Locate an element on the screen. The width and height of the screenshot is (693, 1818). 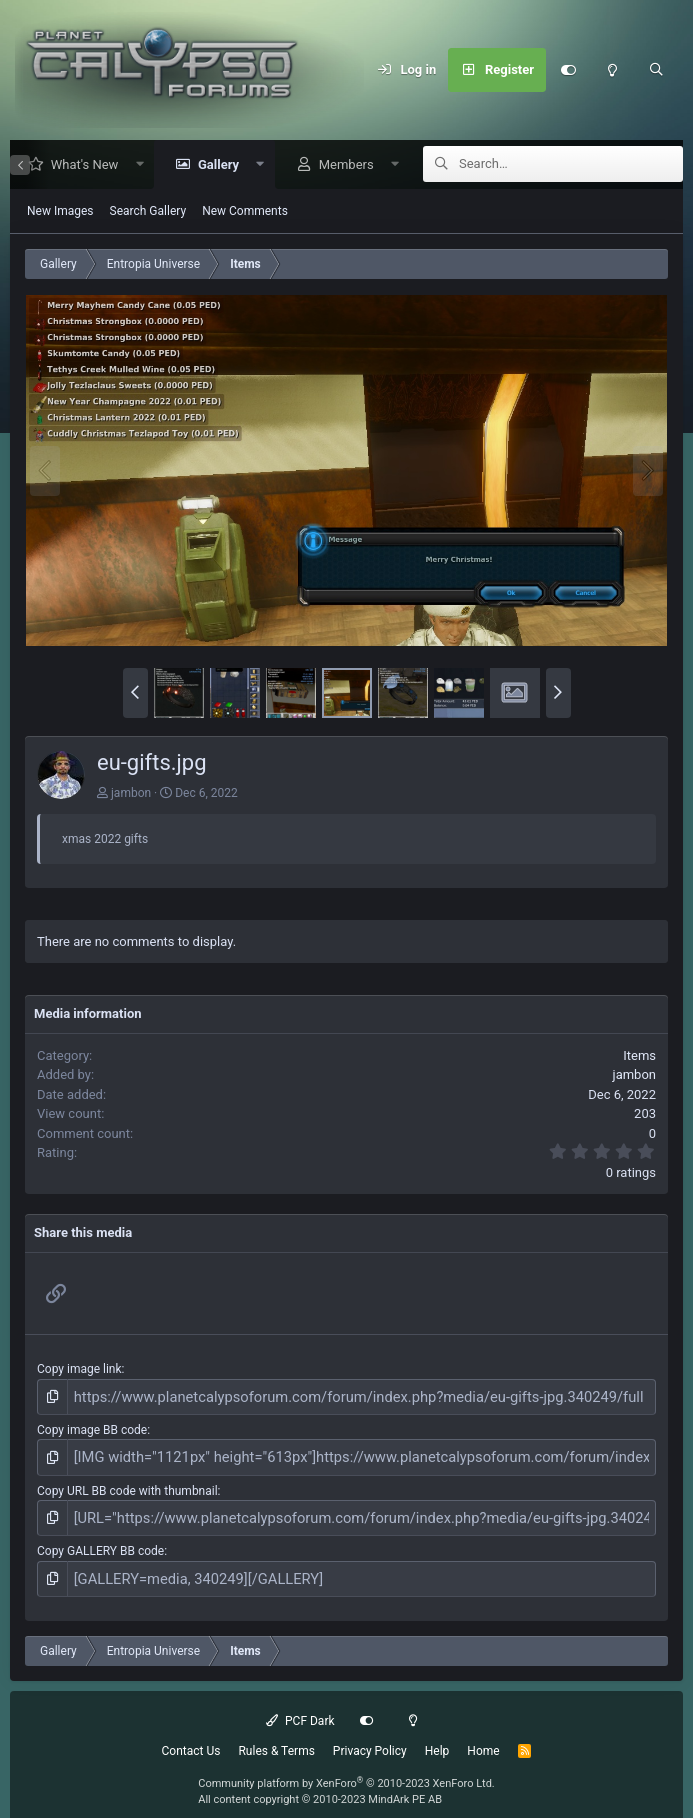
jambon is located at coordinates (131, 794).